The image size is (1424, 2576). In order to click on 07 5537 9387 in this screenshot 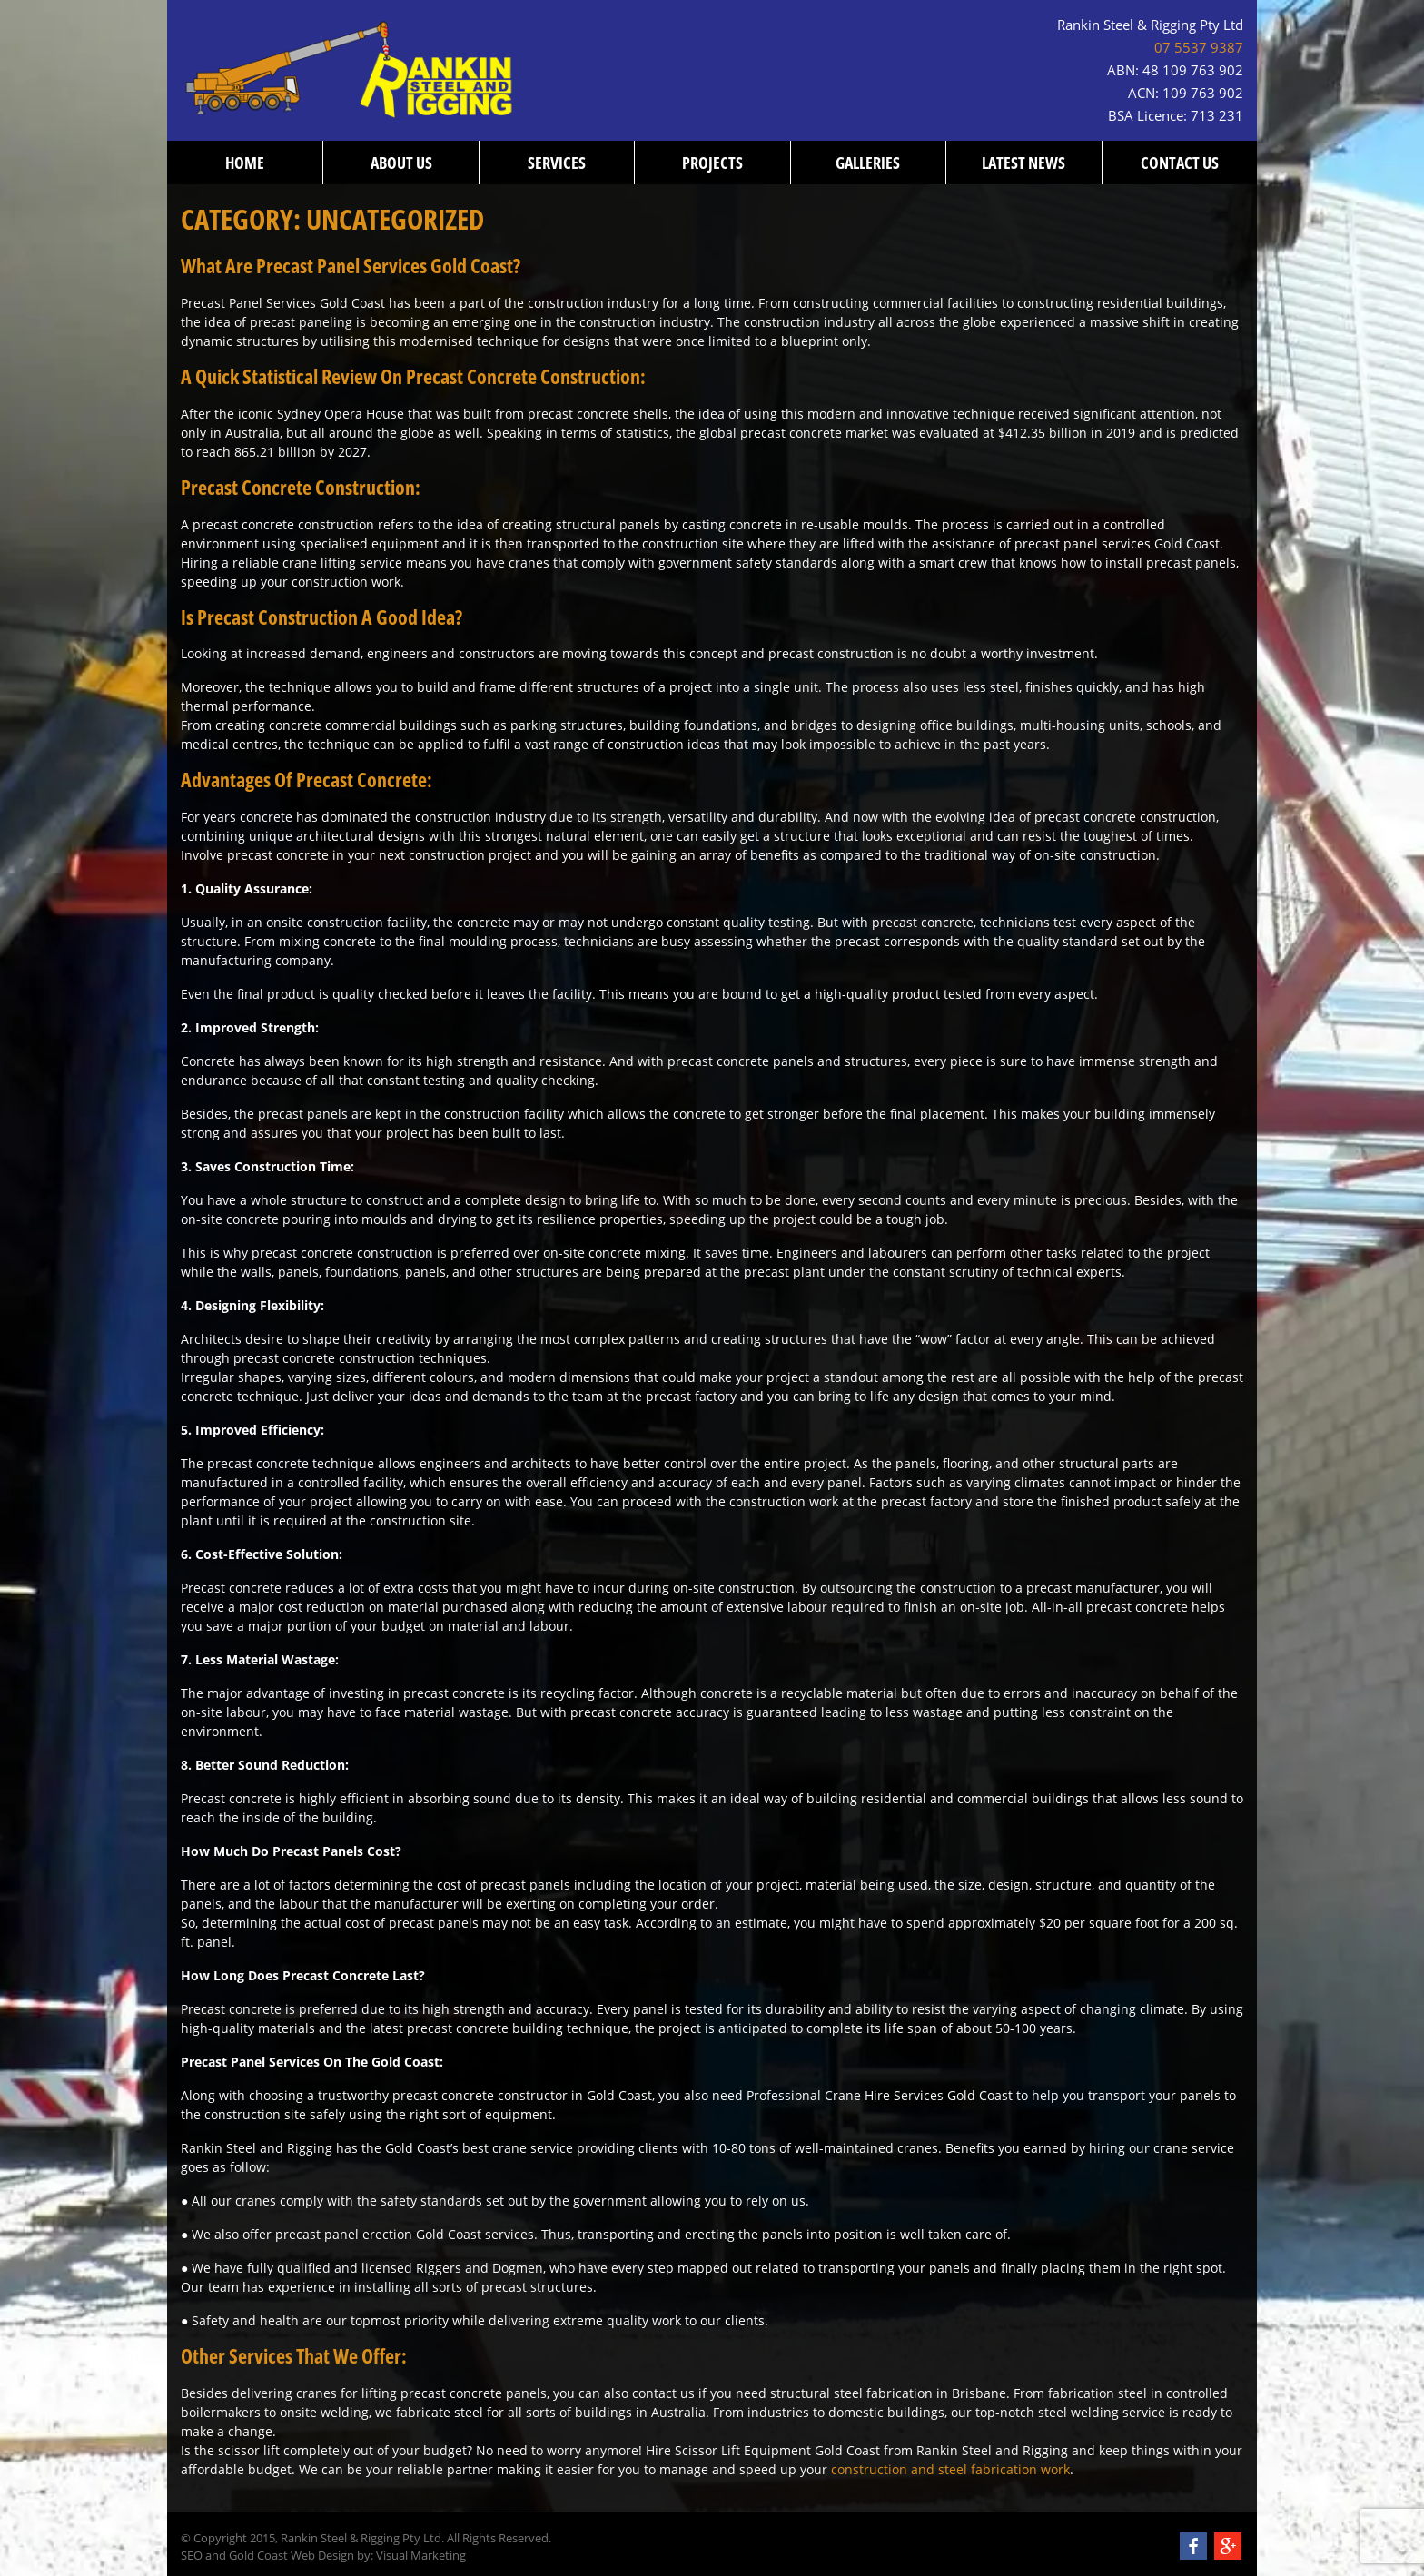, I will do `click(1198, 47)`.